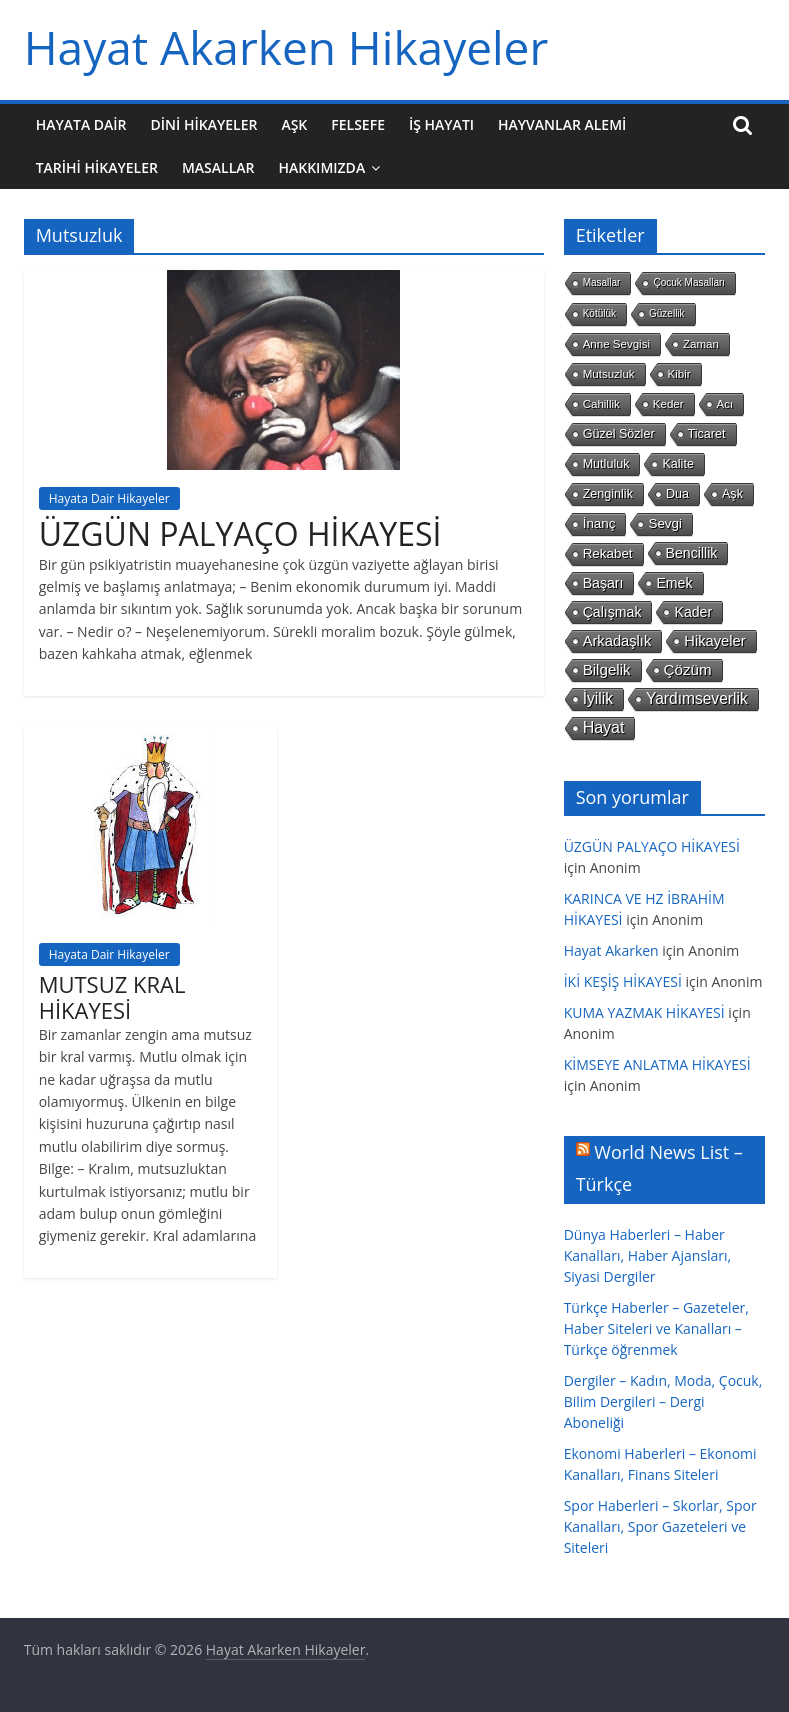 Image resolution: width=789 pixels, height=1712 pixels. Describe the element at coordinates (286, 47) in the screenshot. I see `Hayat Akarken Hikayeler` at that location.